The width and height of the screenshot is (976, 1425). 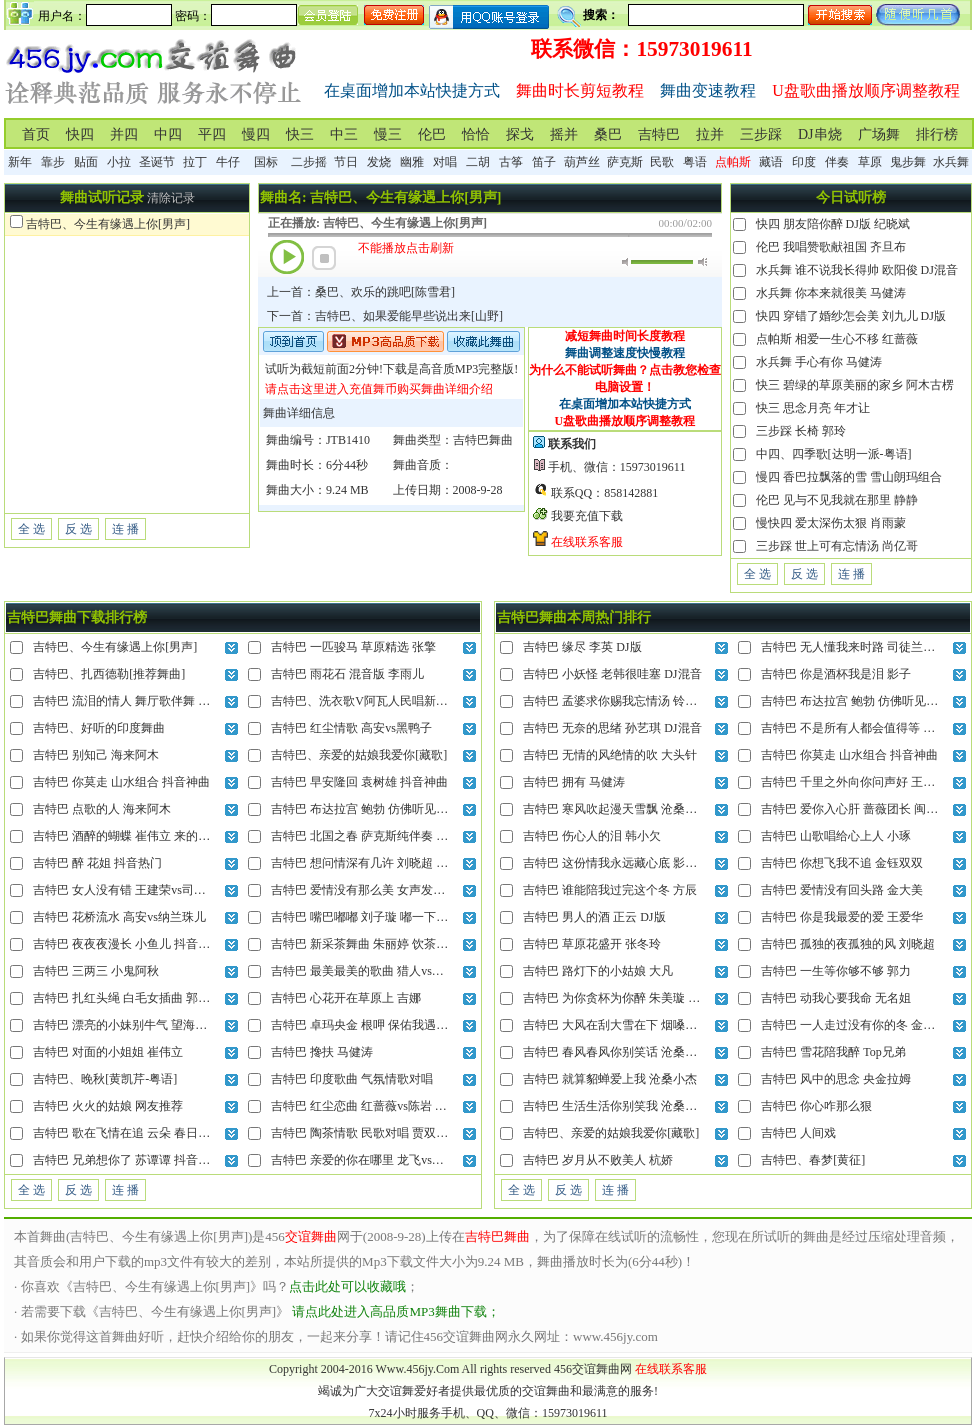 I want to click on 吉特巴 谁能陪我过完这个冬 方辰, so click(x=610, y=890).